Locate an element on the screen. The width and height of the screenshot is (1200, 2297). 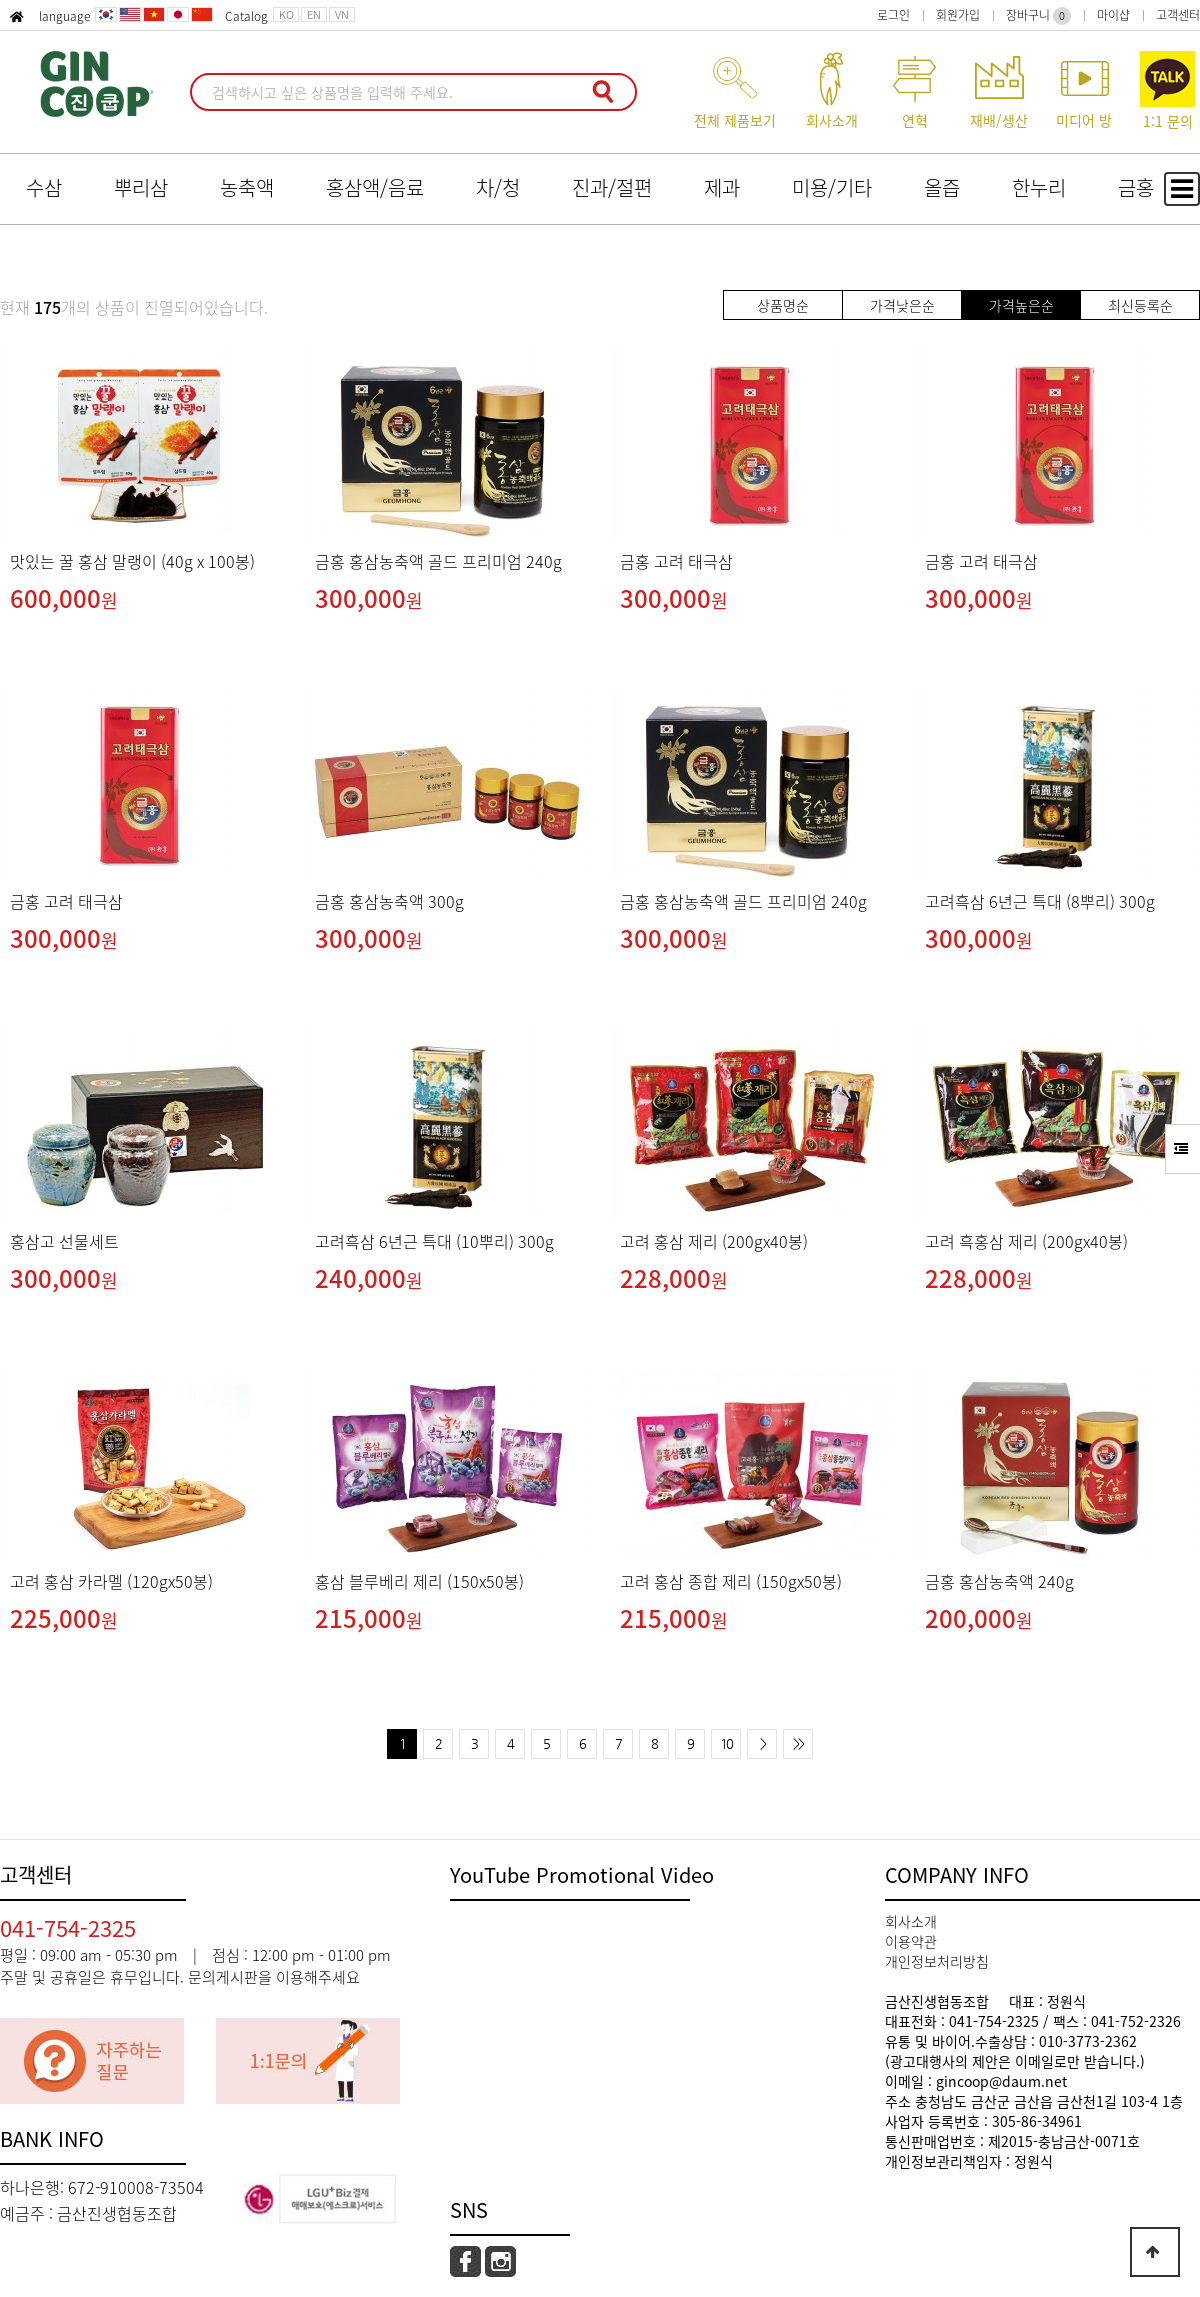
금홍 is located at coordinates (1136, 187).